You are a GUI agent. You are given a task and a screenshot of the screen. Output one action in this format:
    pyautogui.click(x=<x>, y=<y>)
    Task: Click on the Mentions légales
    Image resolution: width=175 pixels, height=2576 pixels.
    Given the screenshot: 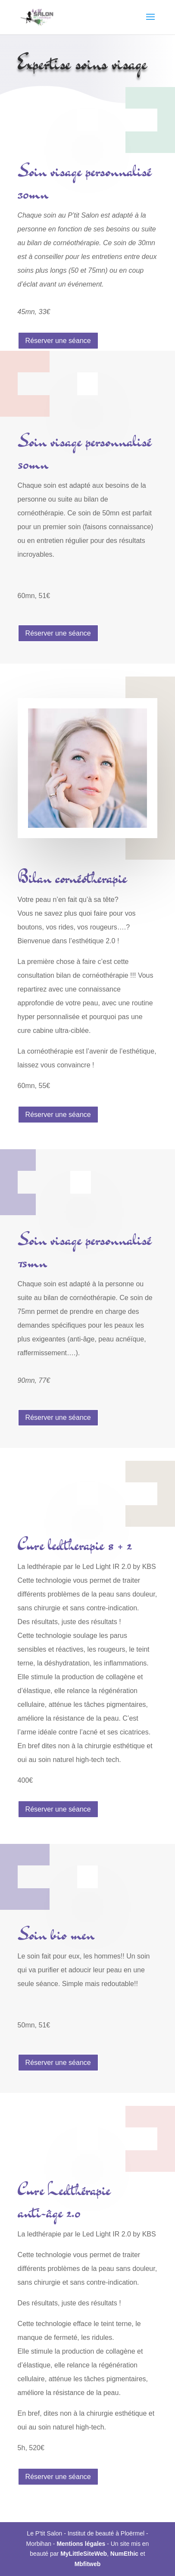 What is the action you would take?
    pyautogui.click(x=80, y=2543)
    